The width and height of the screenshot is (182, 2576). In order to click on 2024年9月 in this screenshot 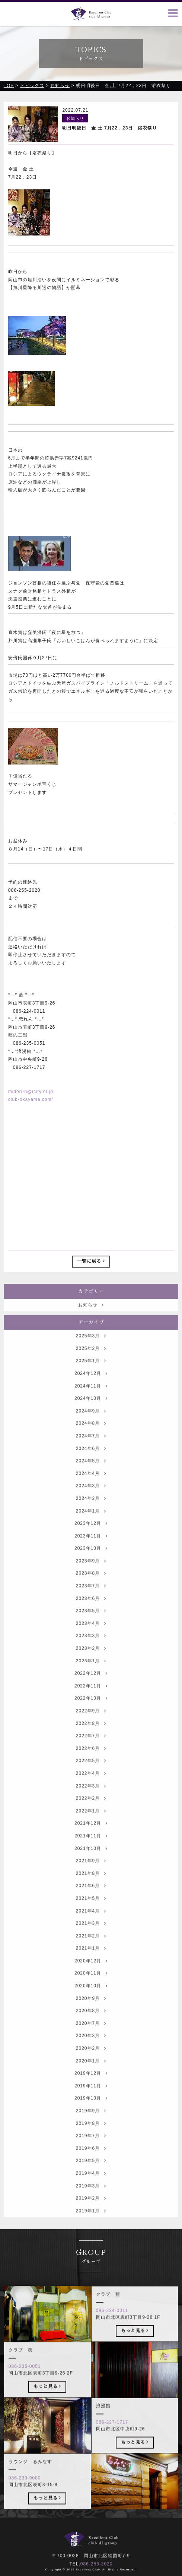, I will do `click(91, 1424)`.